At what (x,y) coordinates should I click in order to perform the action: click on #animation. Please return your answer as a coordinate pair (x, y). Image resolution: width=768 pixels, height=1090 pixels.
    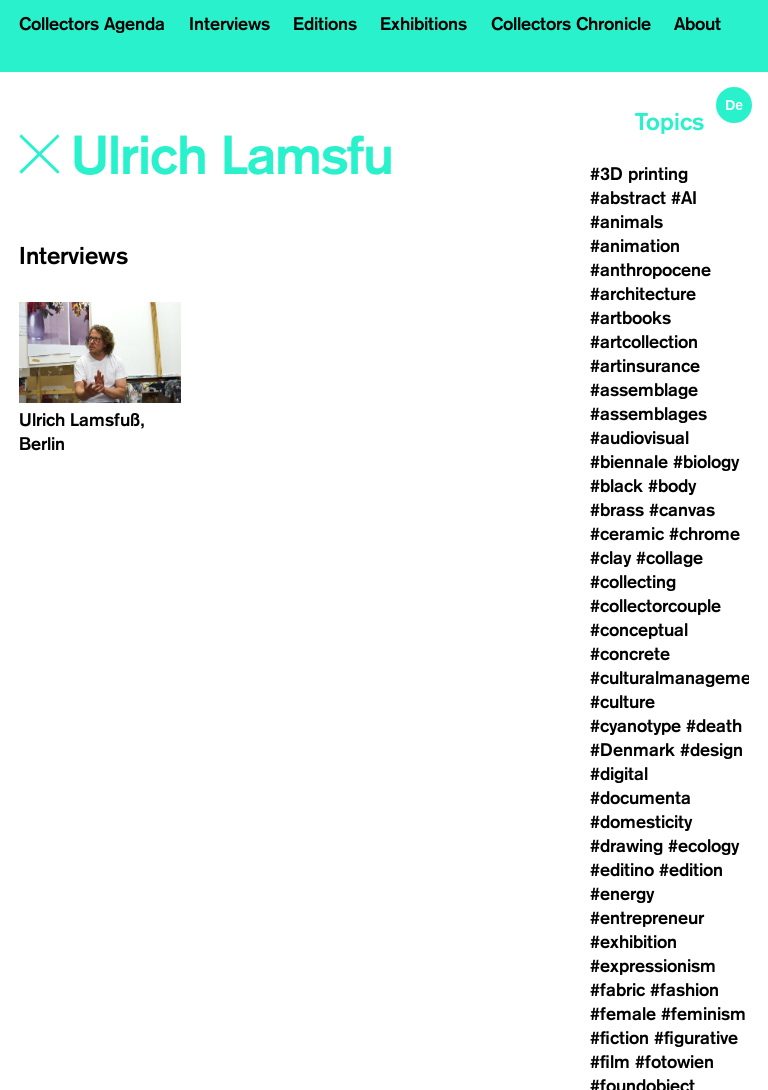
    Looking at the image, I should click on (635, 246).